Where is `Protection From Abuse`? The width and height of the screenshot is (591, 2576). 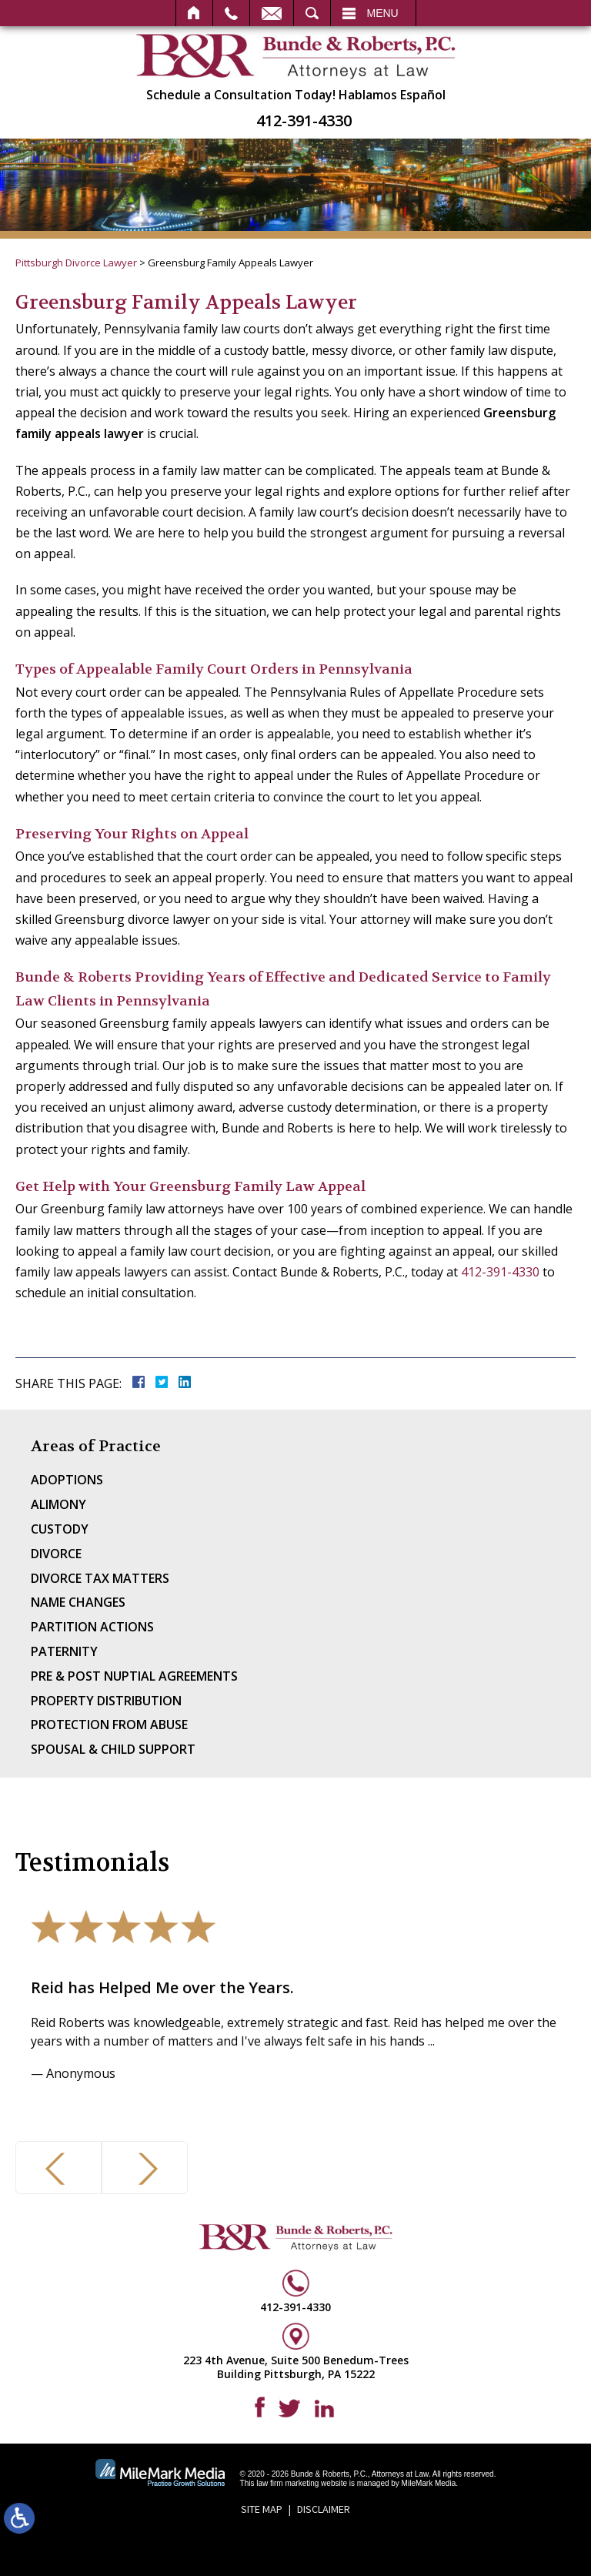 Protection From Abuse is located at coordinates (109, 1724).